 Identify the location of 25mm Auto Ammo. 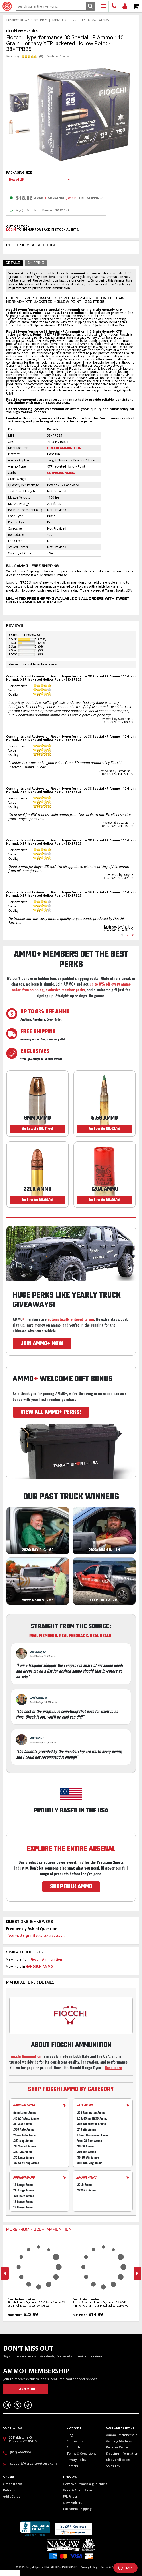
(25, 2135).